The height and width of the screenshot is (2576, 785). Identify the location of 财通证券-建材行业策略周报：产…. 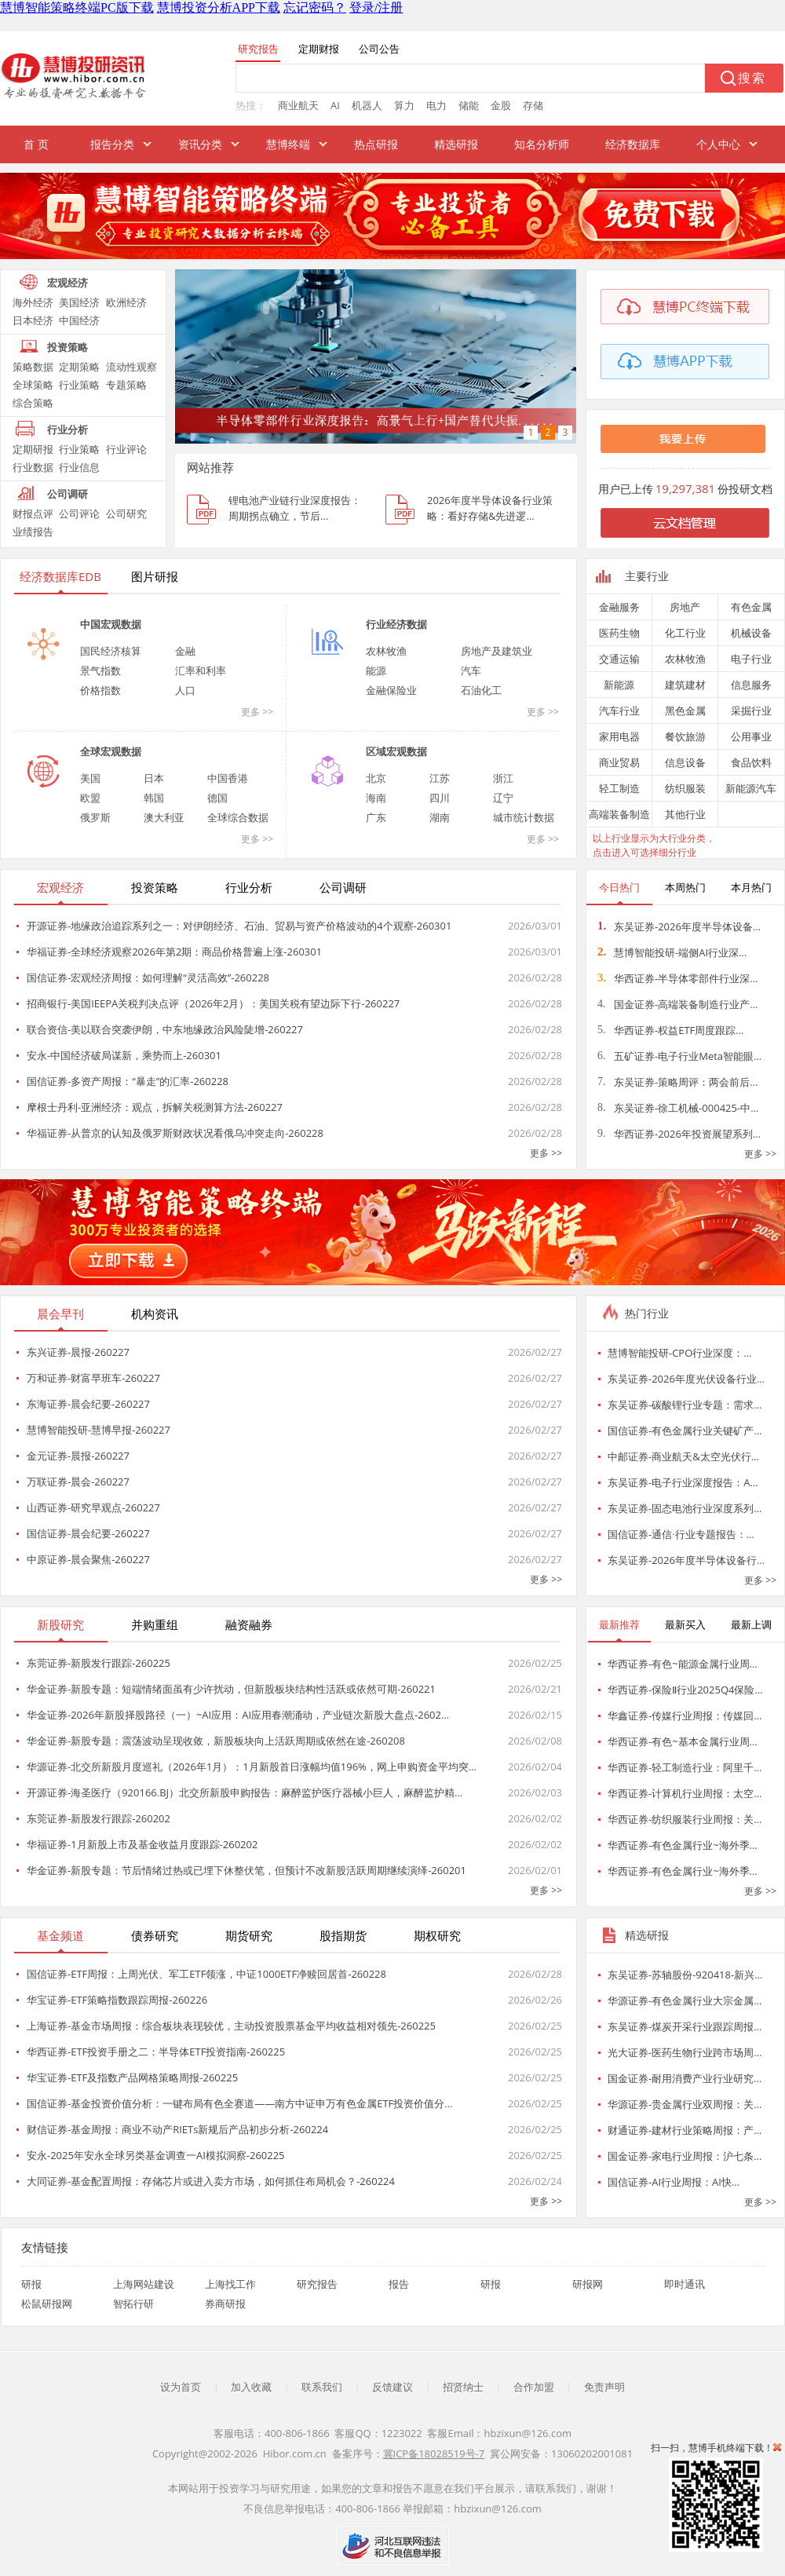
(684, 2130).